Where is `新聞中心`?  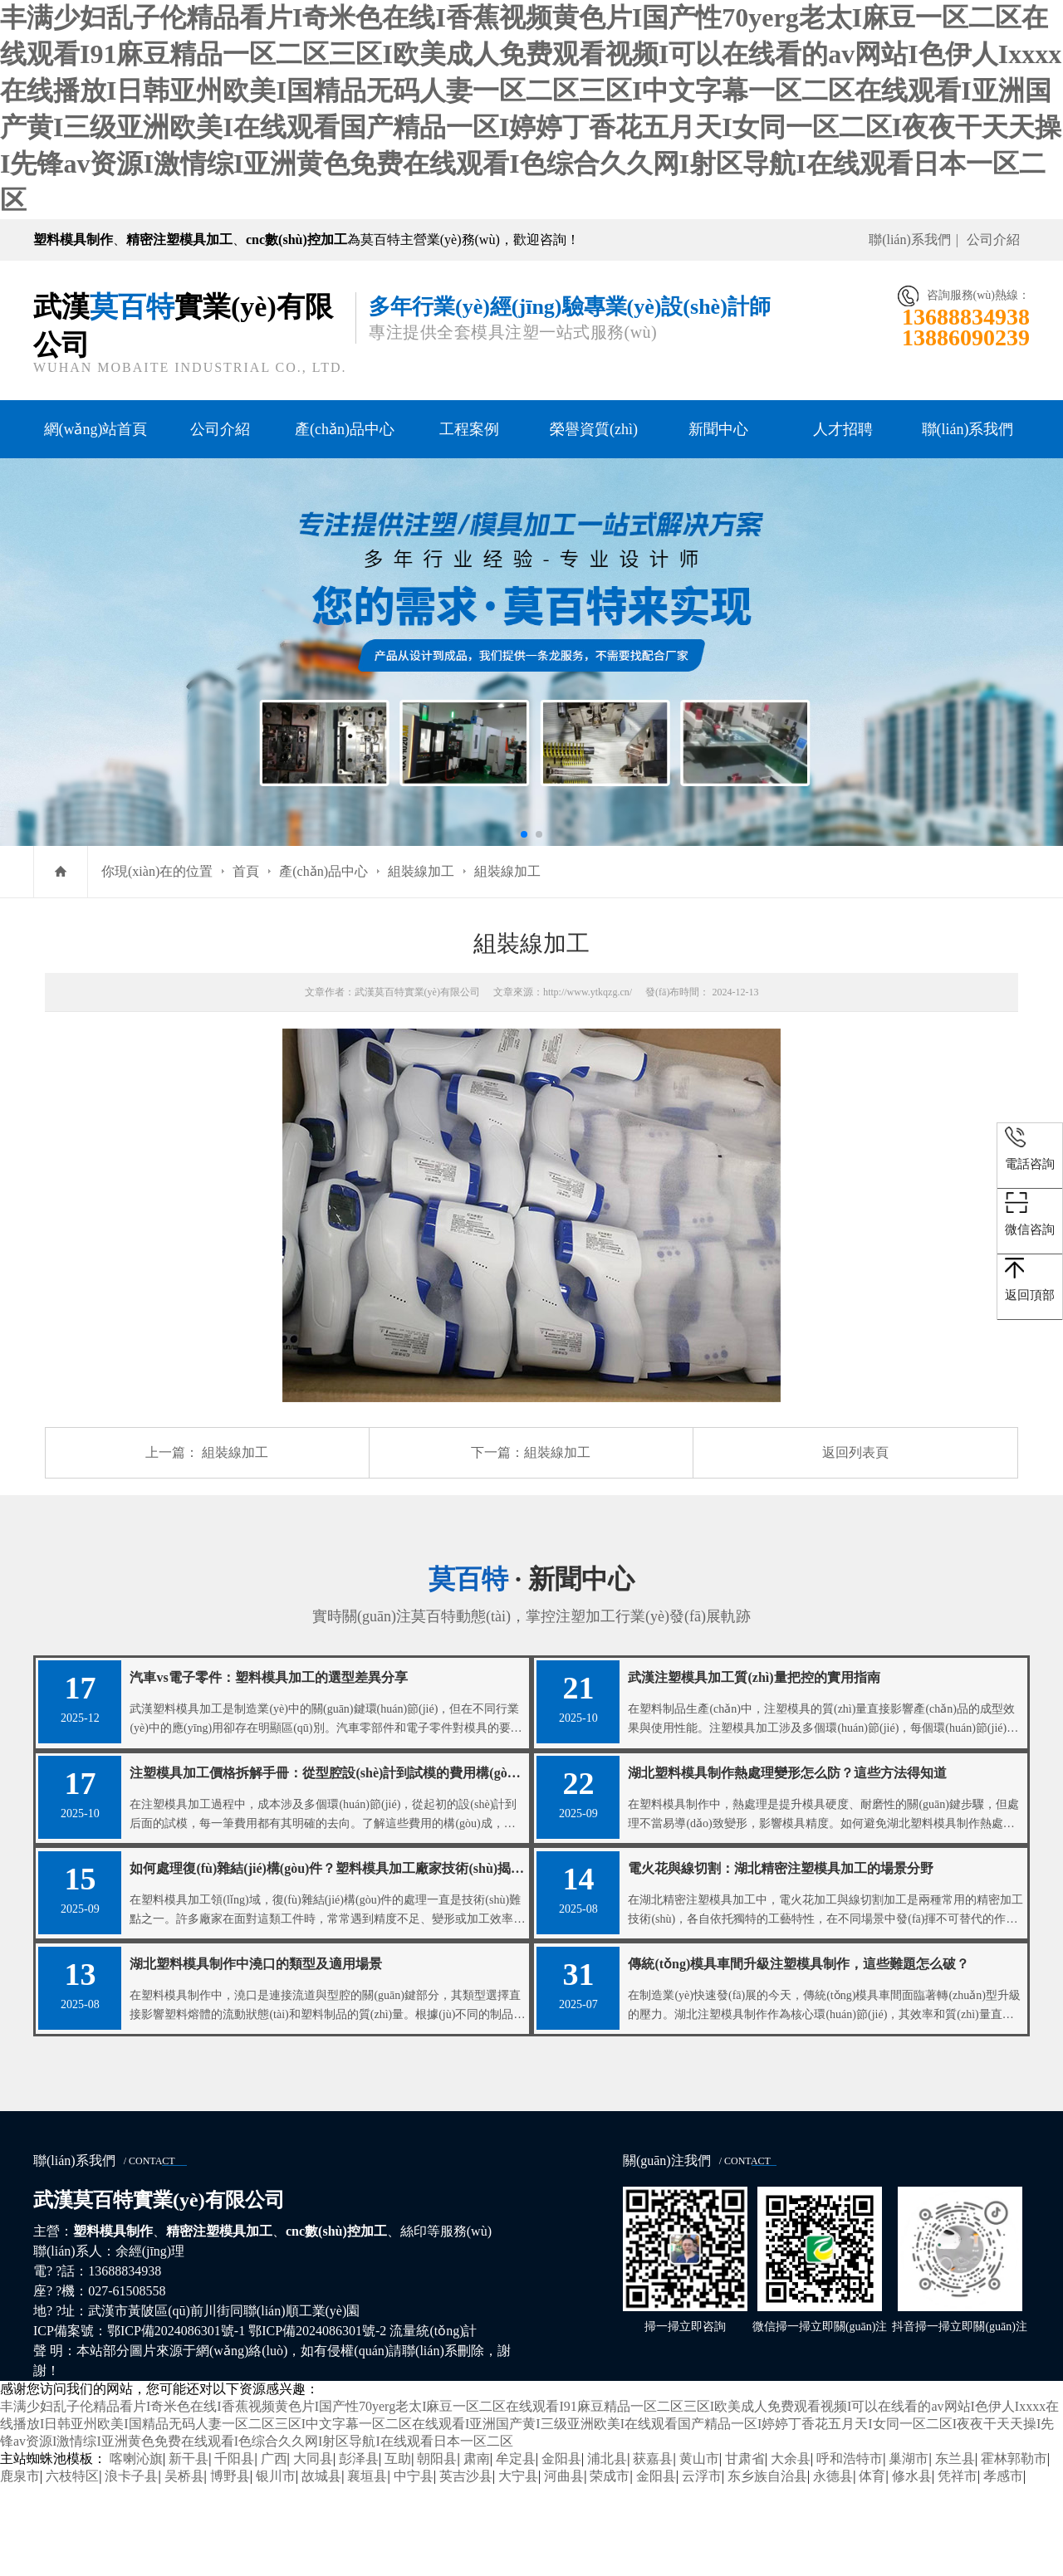
新聞中心 is located at coordinates (718, 429).